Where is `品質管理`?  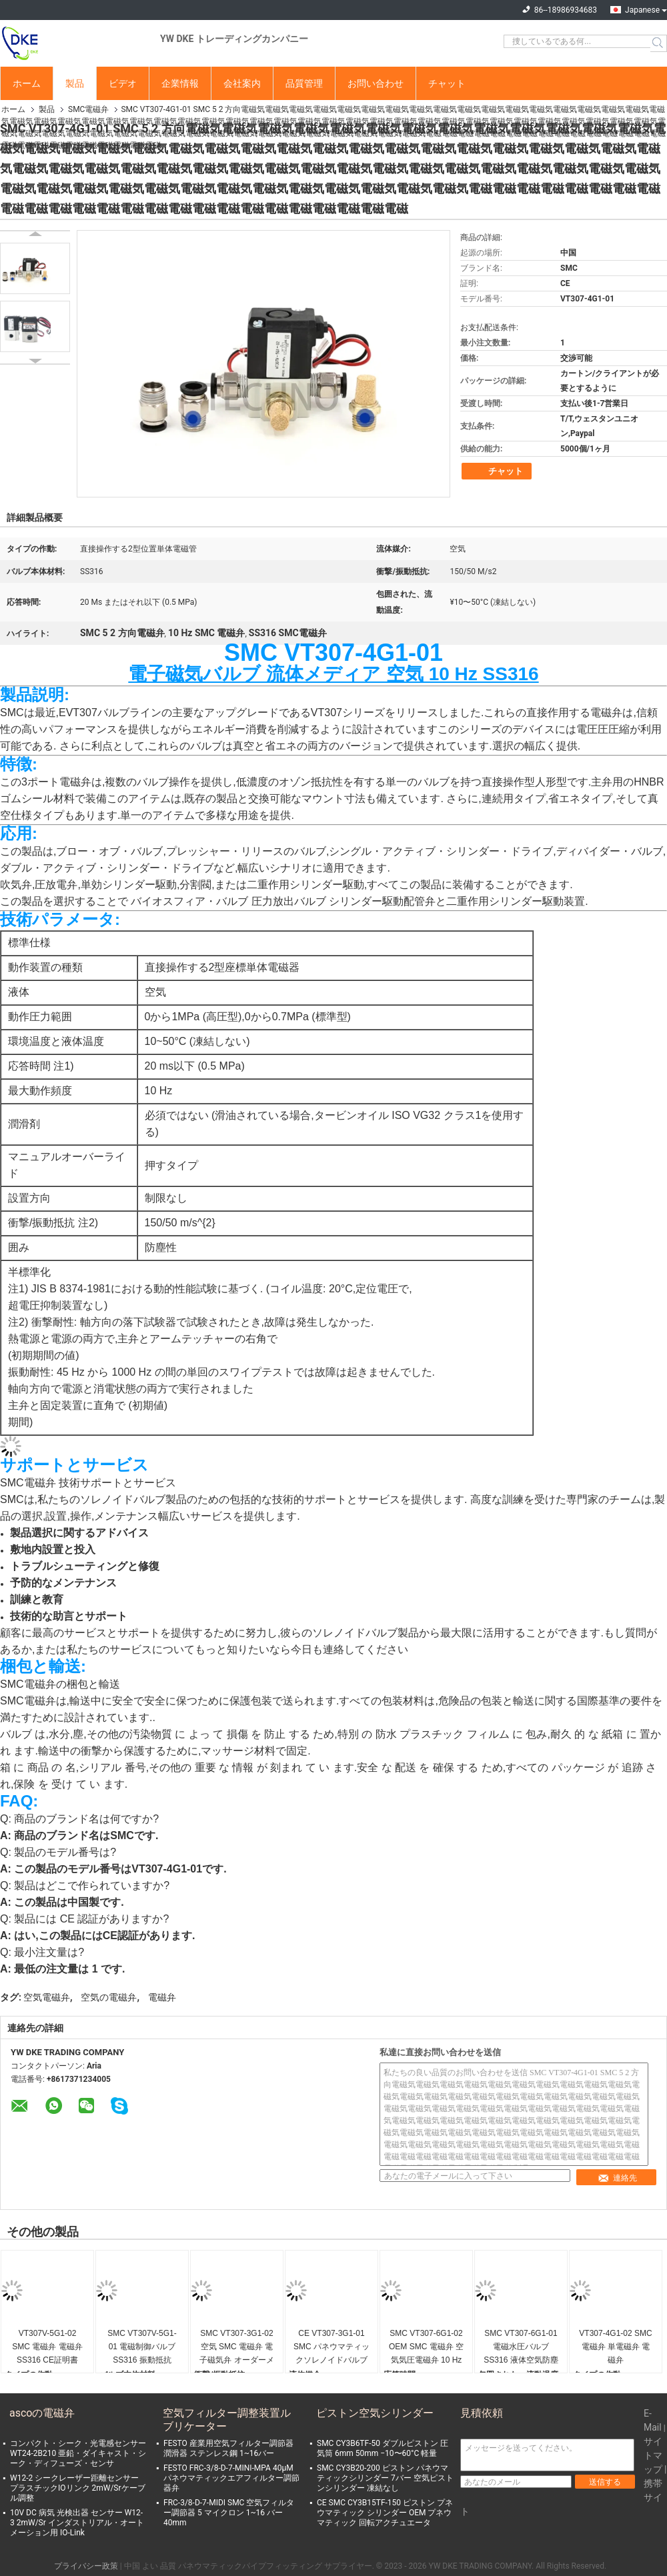 品質管理 is located at coordinates (304, 83).